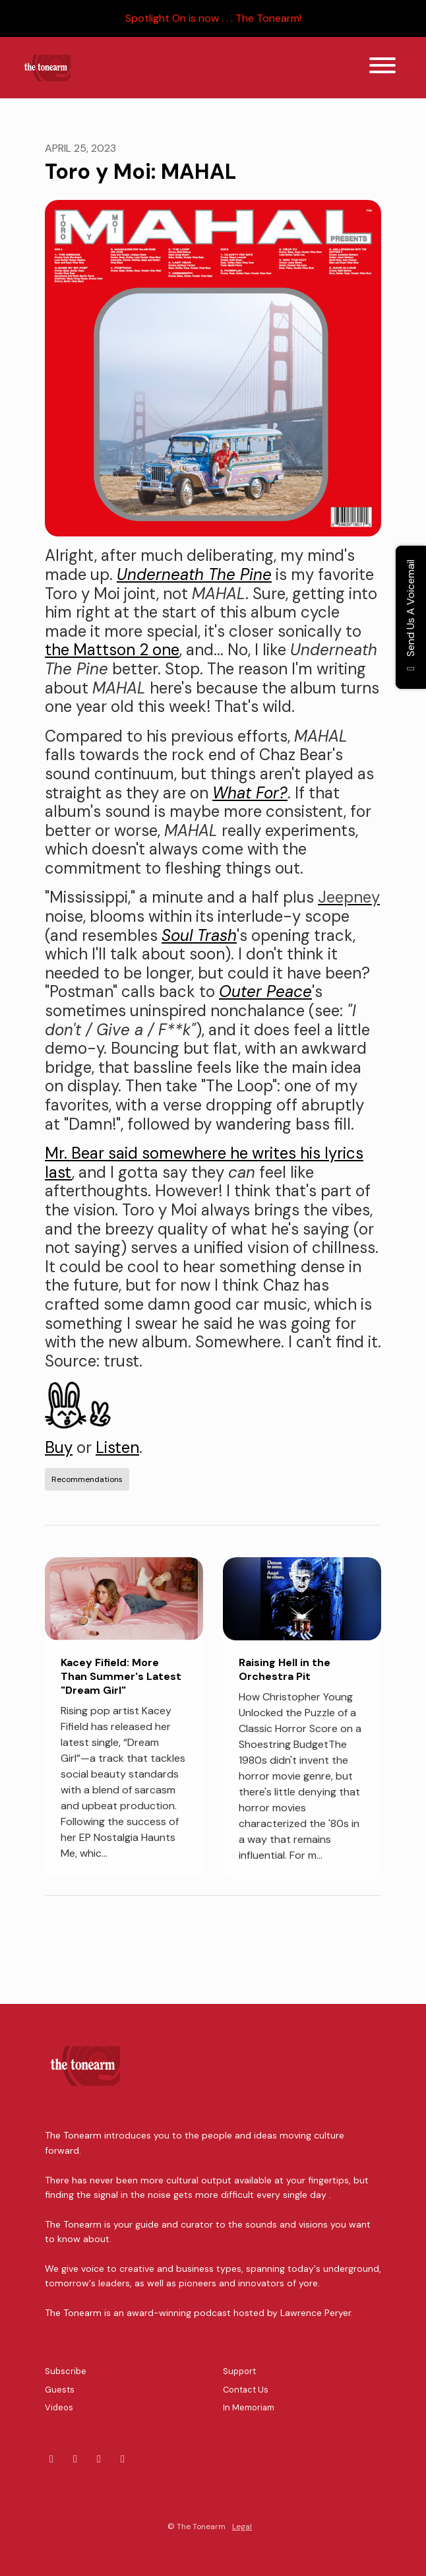 The image size is (426, 2576). What do you see at coordinates (265, 991) in the screenshot?
I see `Outer Peace` at bounding box center [265, 991].